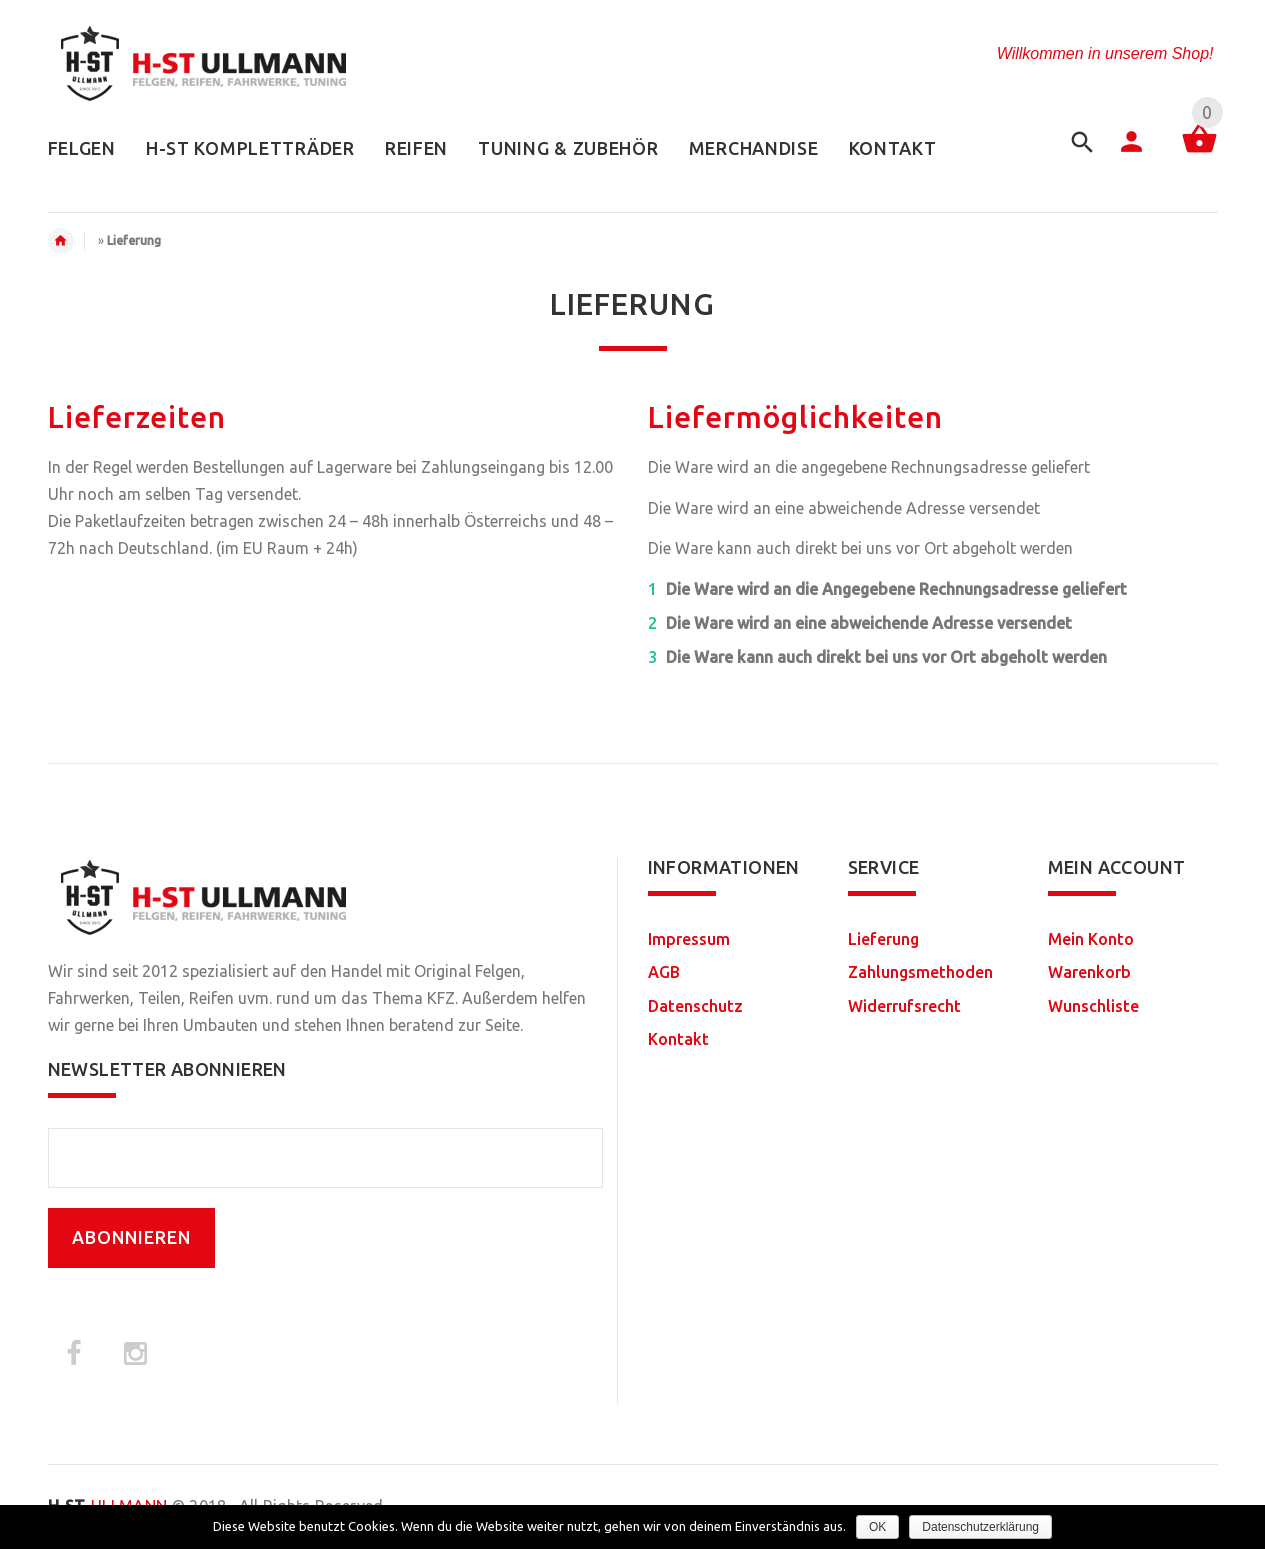 Image resolution: width=1265 pixels, height=1549 pixels. What do you see at coordinates (664, 972) in the screenshot?
I see `AGB` at bounding box center [664, 972].